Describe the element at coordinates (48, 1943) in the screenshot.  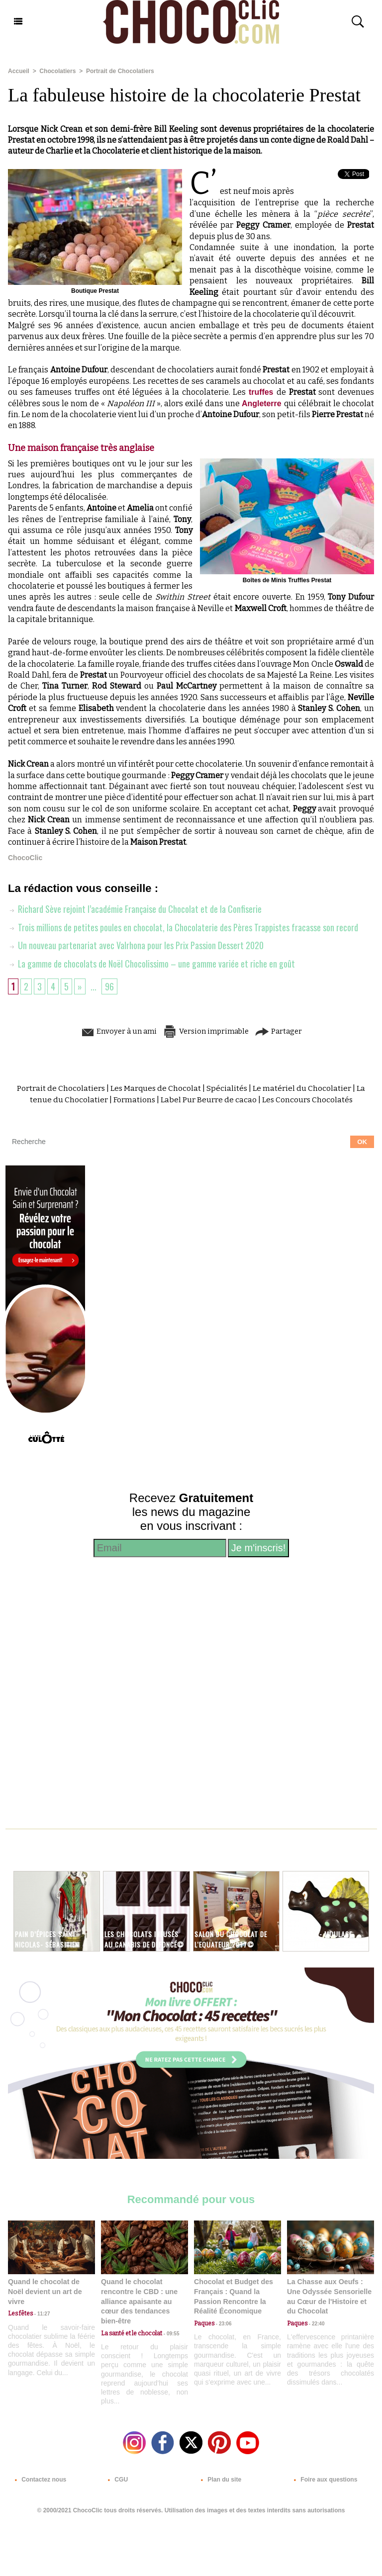
I see `Pain d’épices Saint Nicolas- Sébasitien Gaudard©` at that location.